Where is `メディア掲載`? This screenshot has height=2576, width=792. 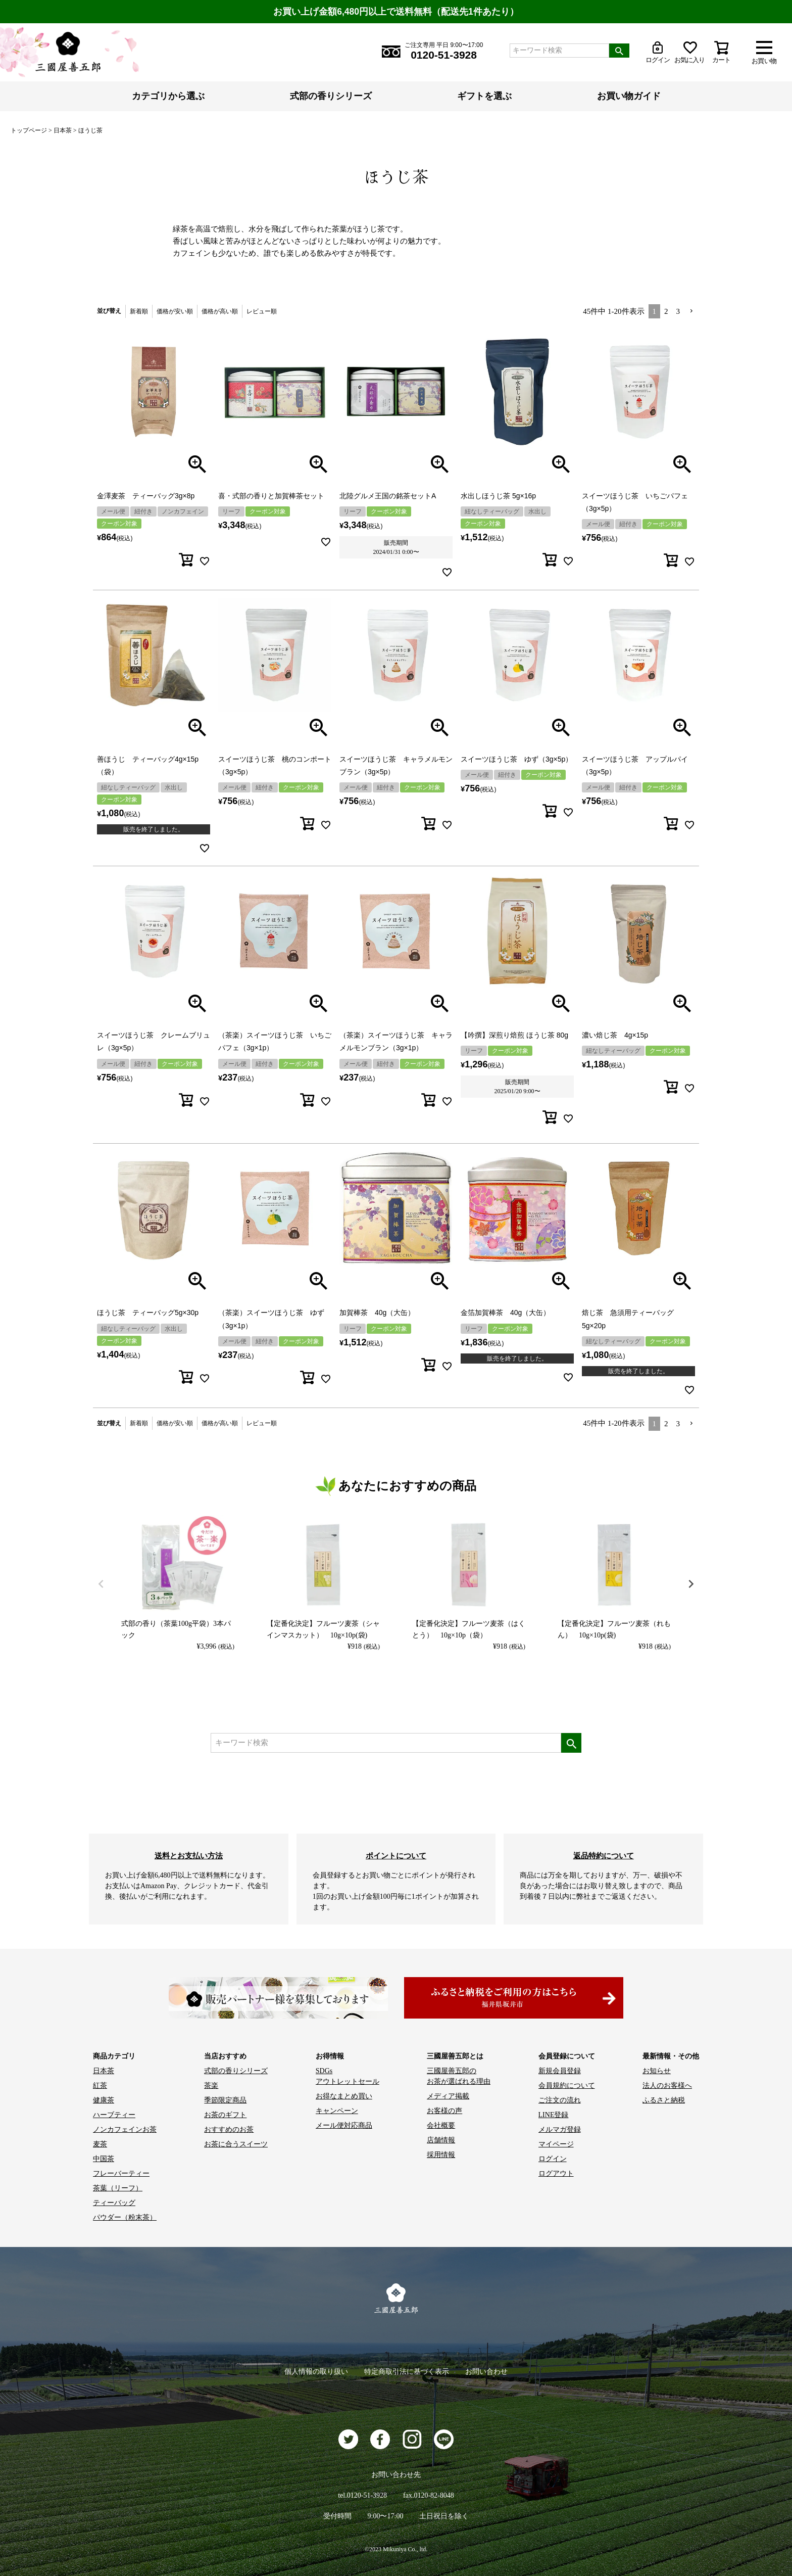 メディア掲載 is located at coordinates (448, 2096).